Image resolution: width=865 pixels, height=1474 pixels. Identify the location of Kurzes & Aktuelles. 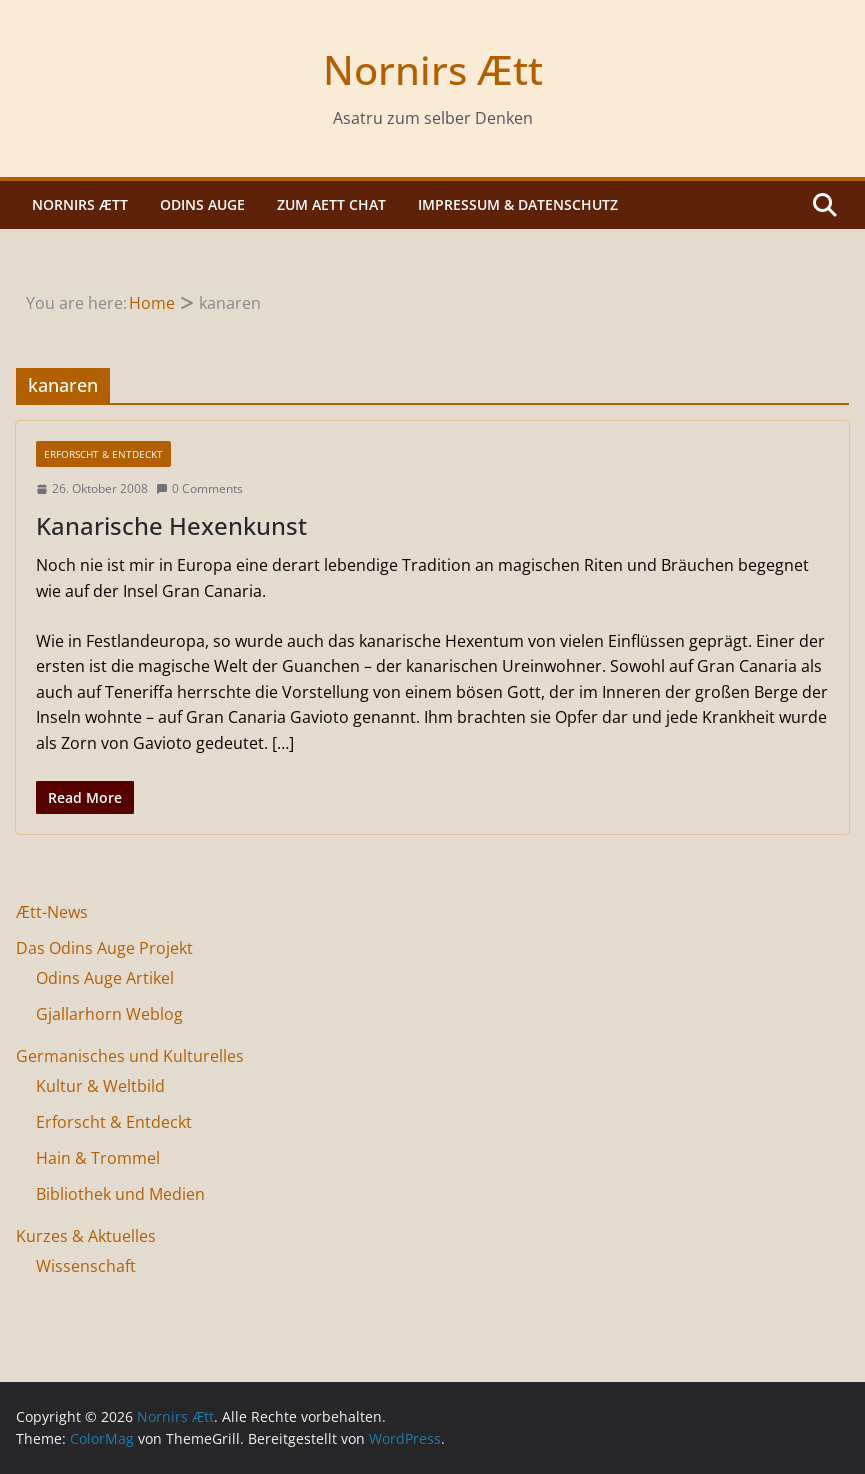
(86, 1236).